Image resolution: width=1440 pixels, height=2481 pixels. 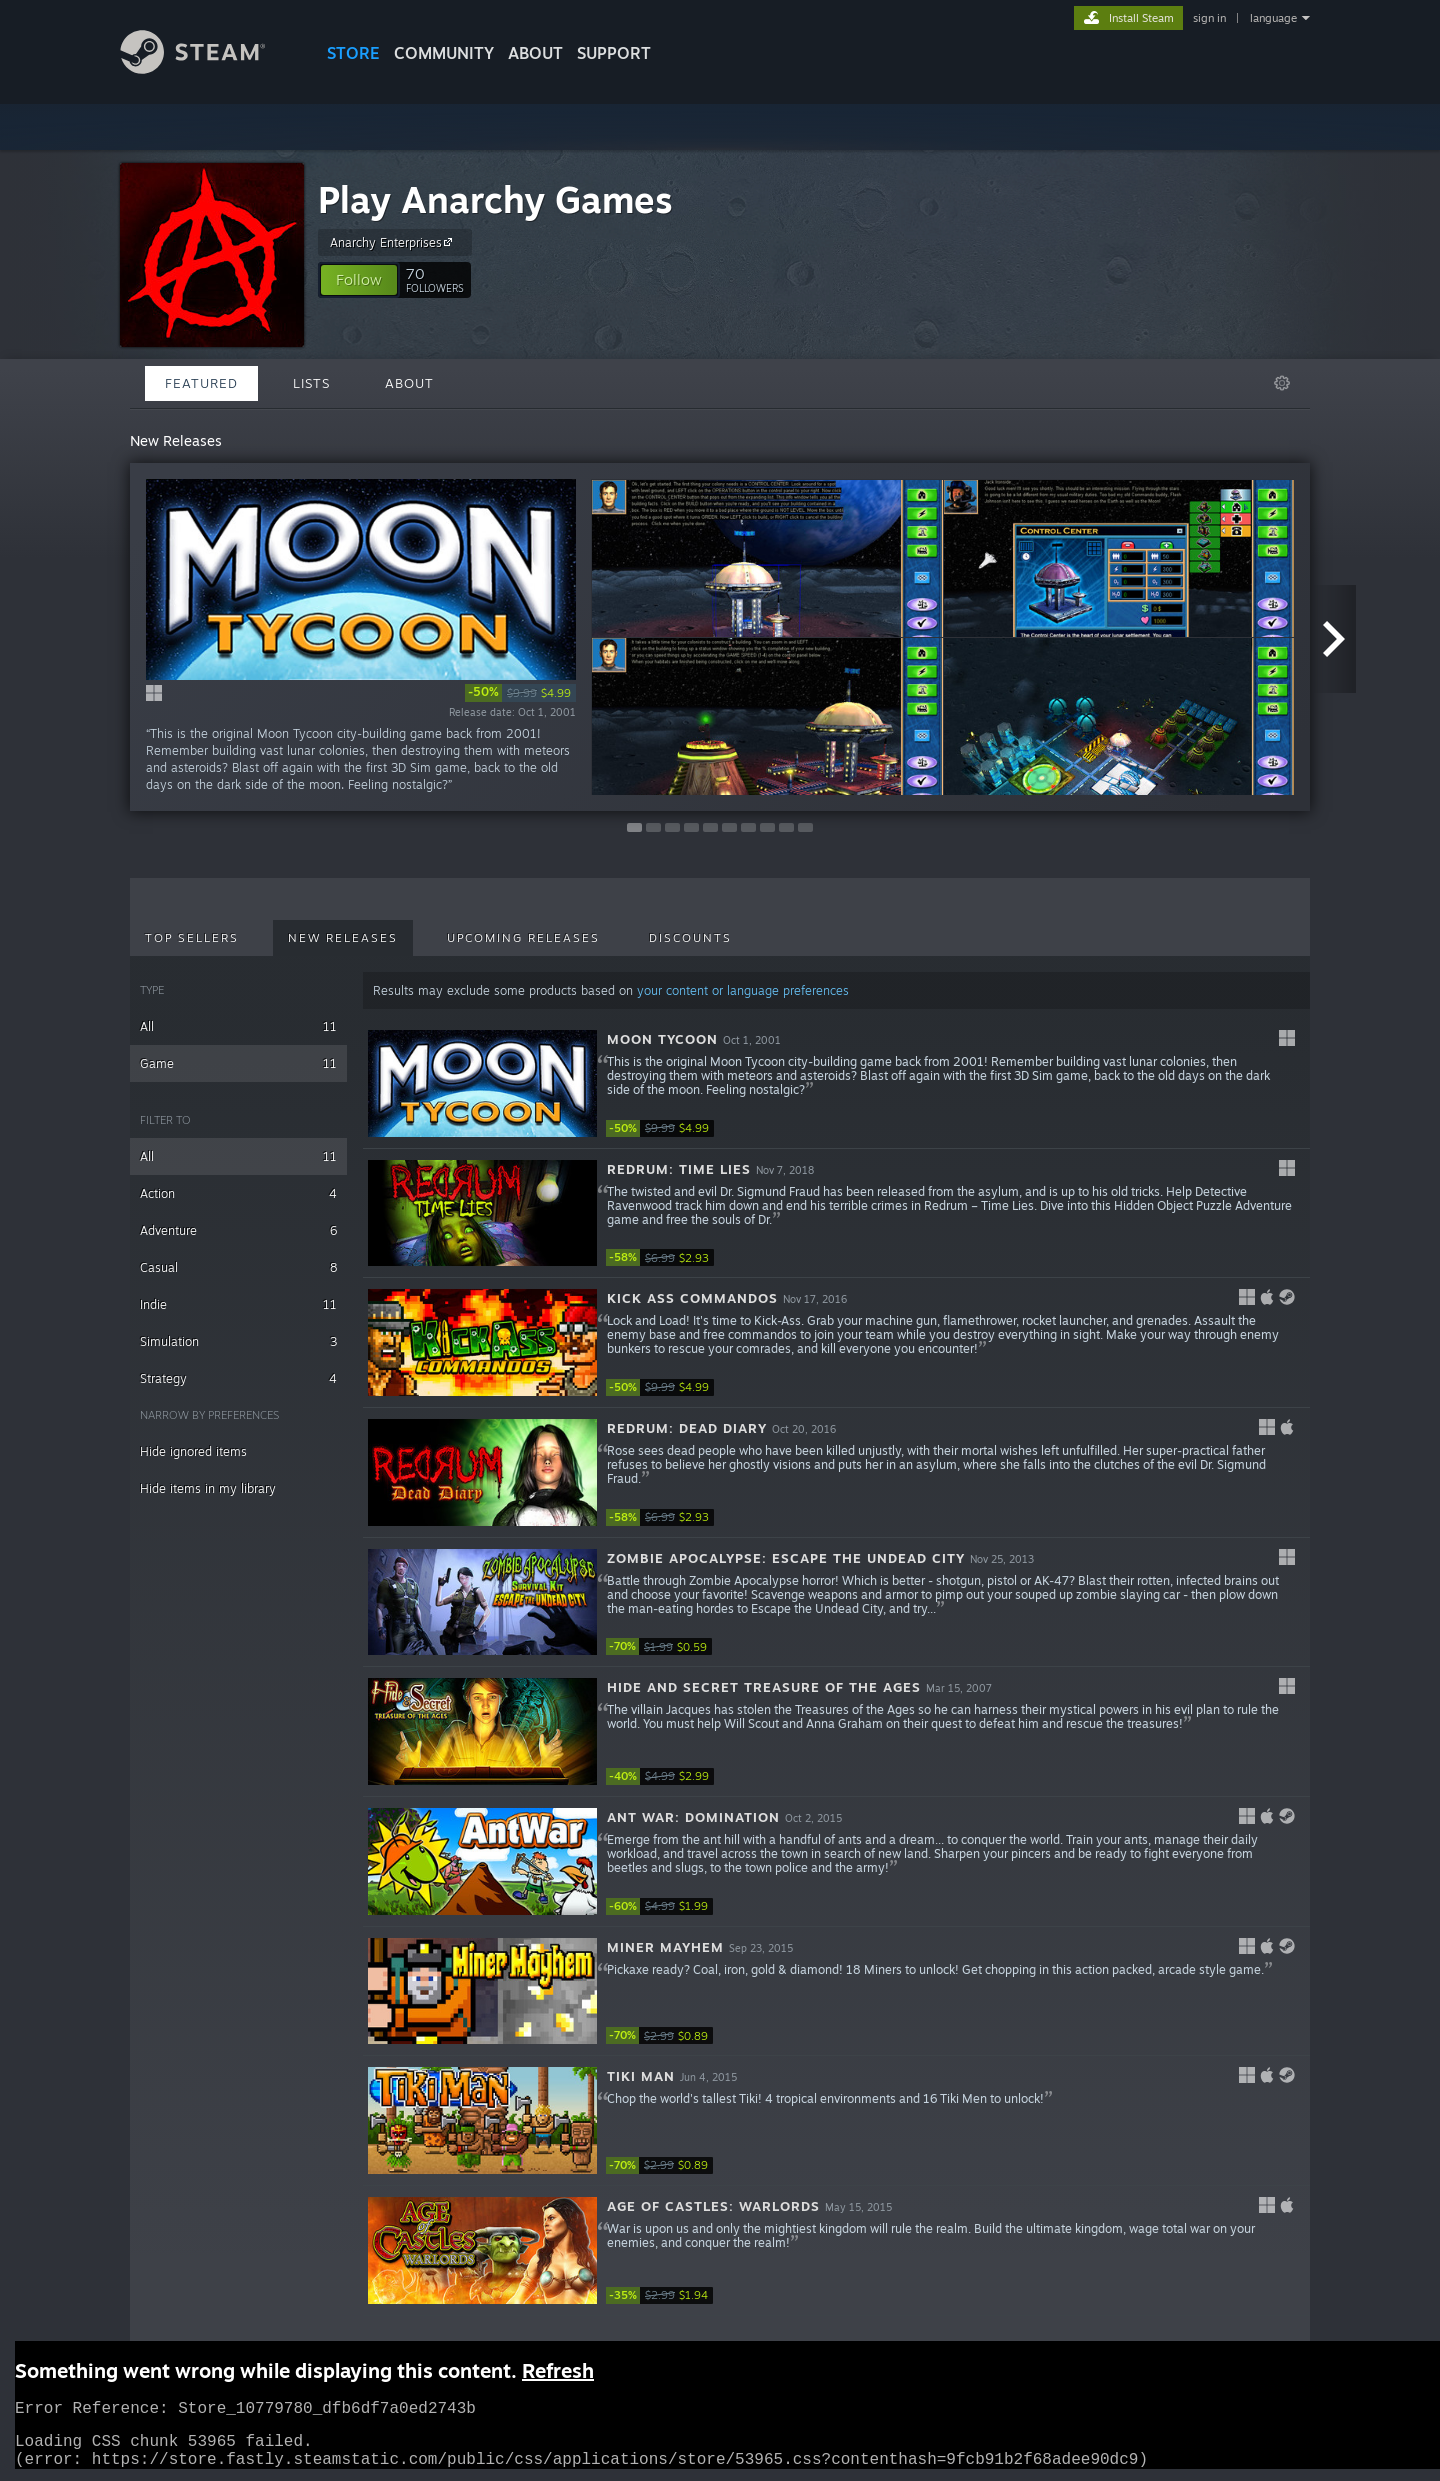 I want to click on SUPPORT, so click(x=614, y=53).